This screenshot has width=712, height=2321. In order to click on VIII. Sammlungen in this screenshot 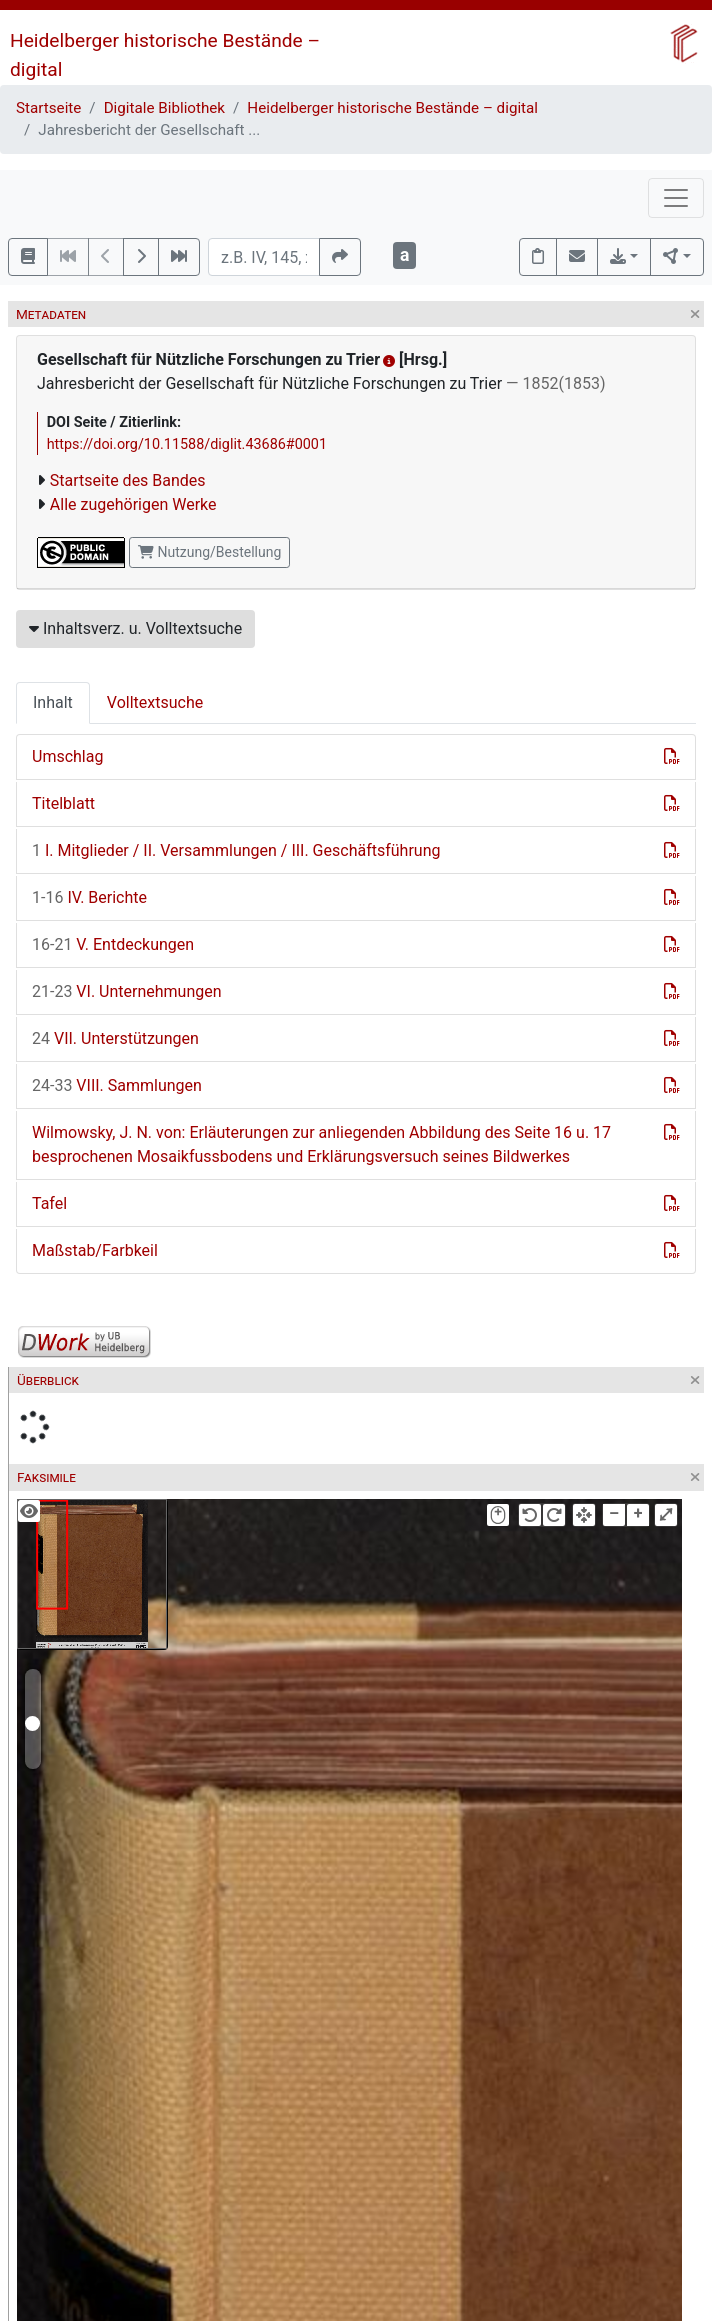, I will do `click(117, 1085)`.